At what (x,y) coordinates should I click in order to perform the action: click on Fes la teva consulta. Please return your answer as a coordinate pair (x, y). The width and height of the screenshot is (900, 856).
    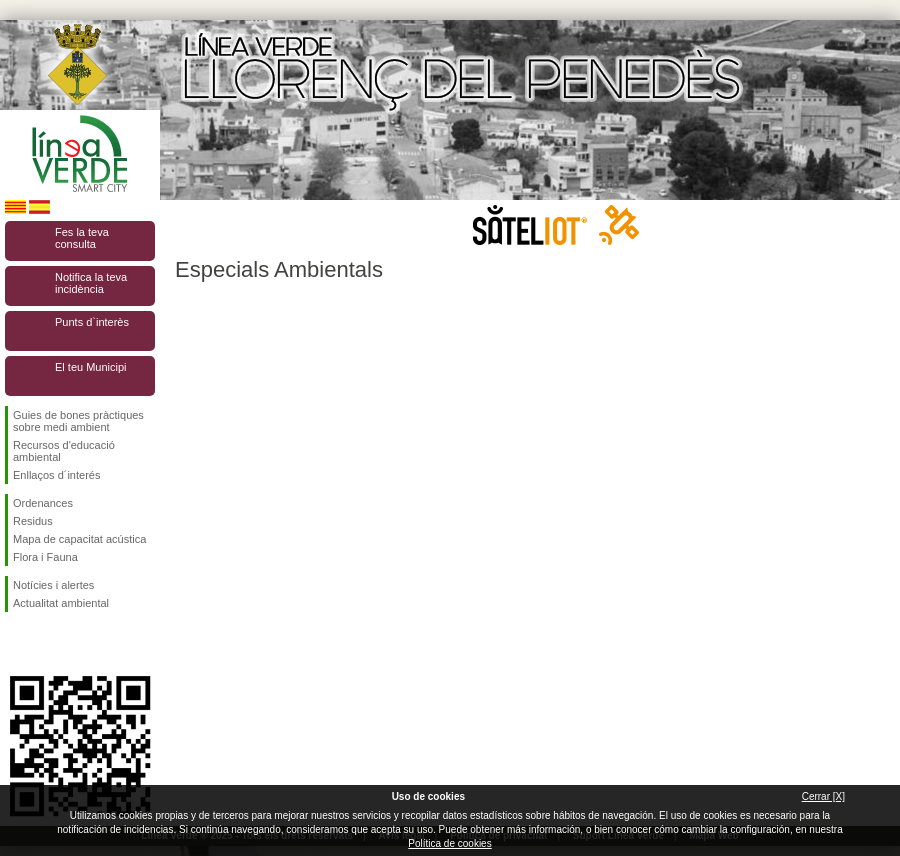
    Looking at the image, I should click on (82, 238).